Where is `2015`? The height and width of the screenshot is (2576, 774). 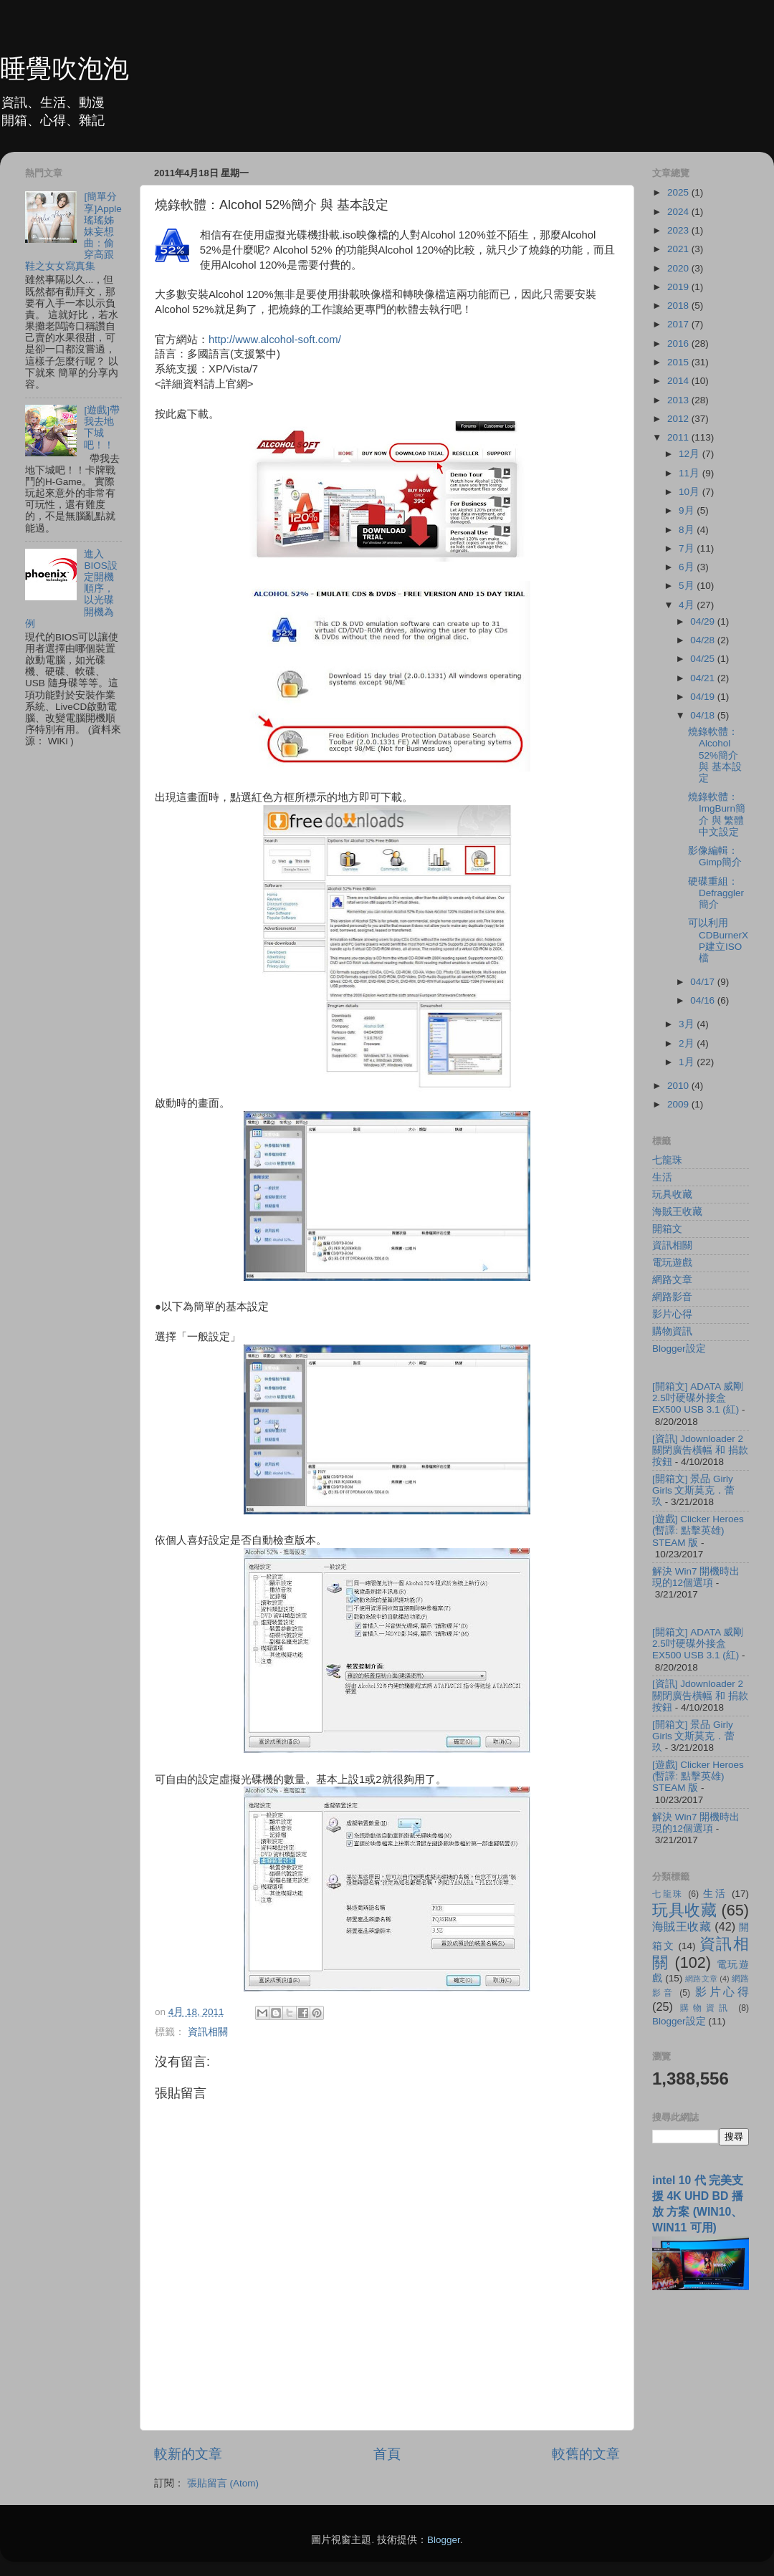 2015 is located at coordinates (679, 362).